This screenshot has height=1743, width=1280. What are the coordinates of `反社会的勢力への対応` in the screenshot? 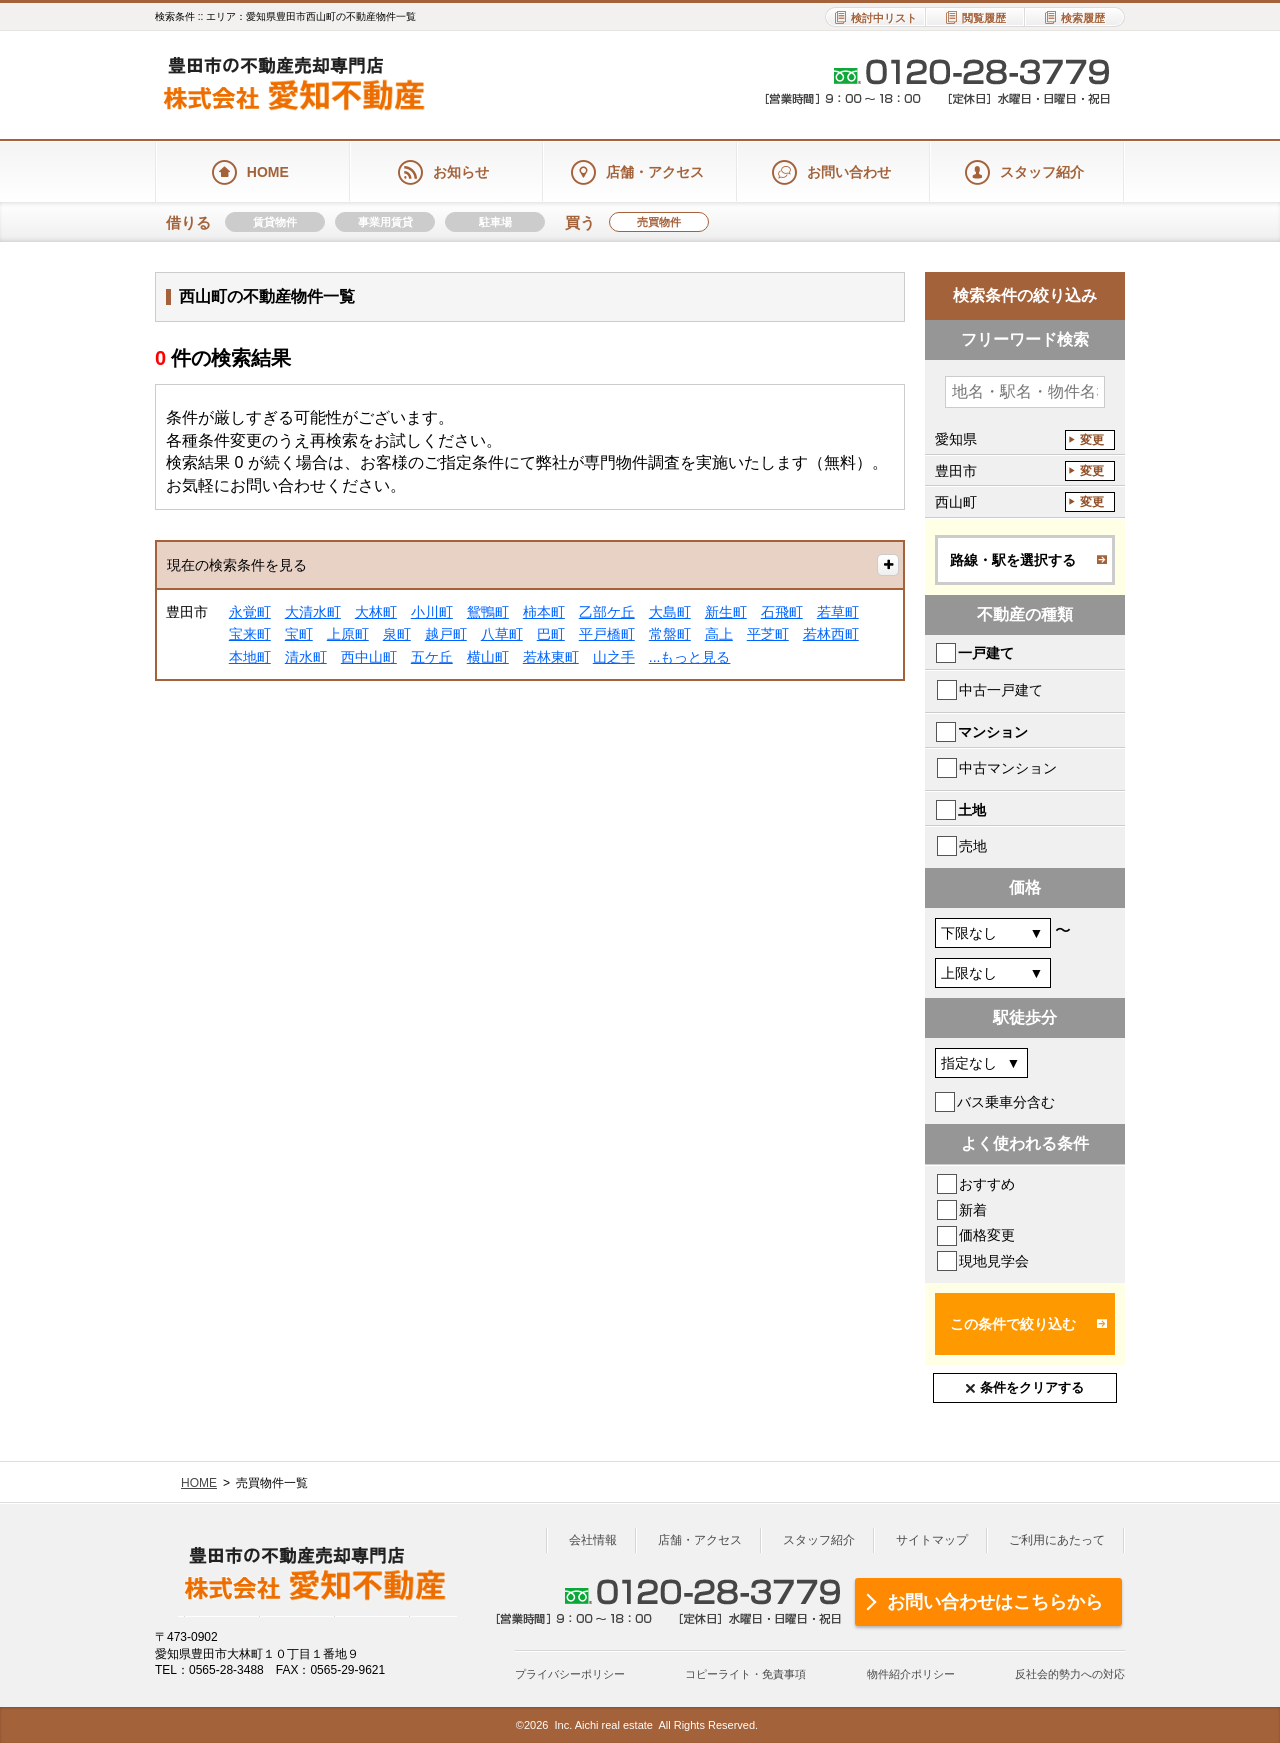 It's located at (1070, 1674).